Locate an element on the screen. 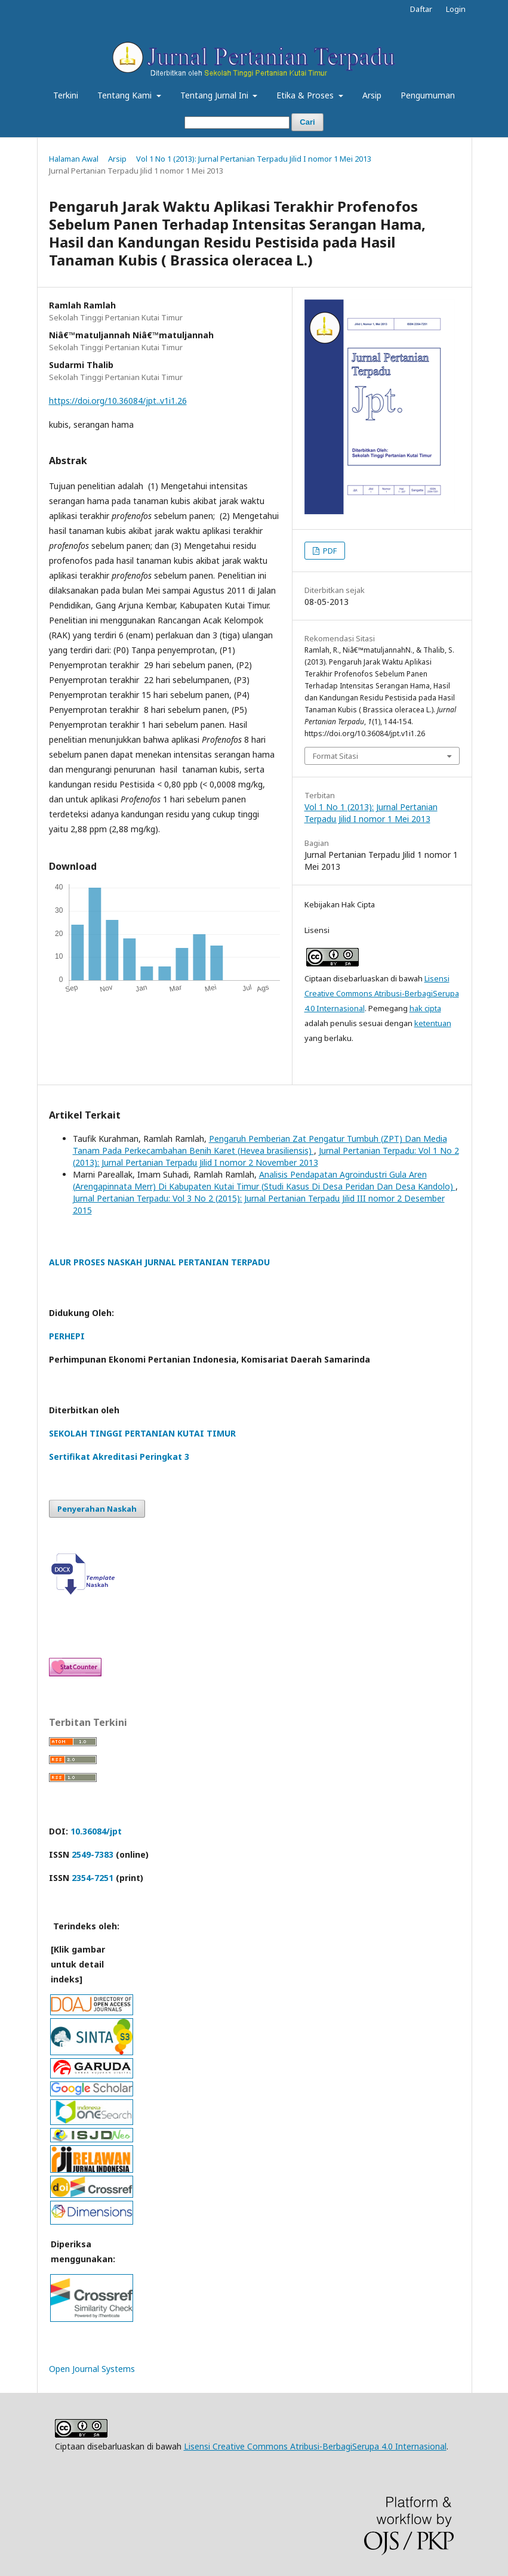 The width and height of the screenshot is (508, 2576). Login is located at coordinates (456, 9).